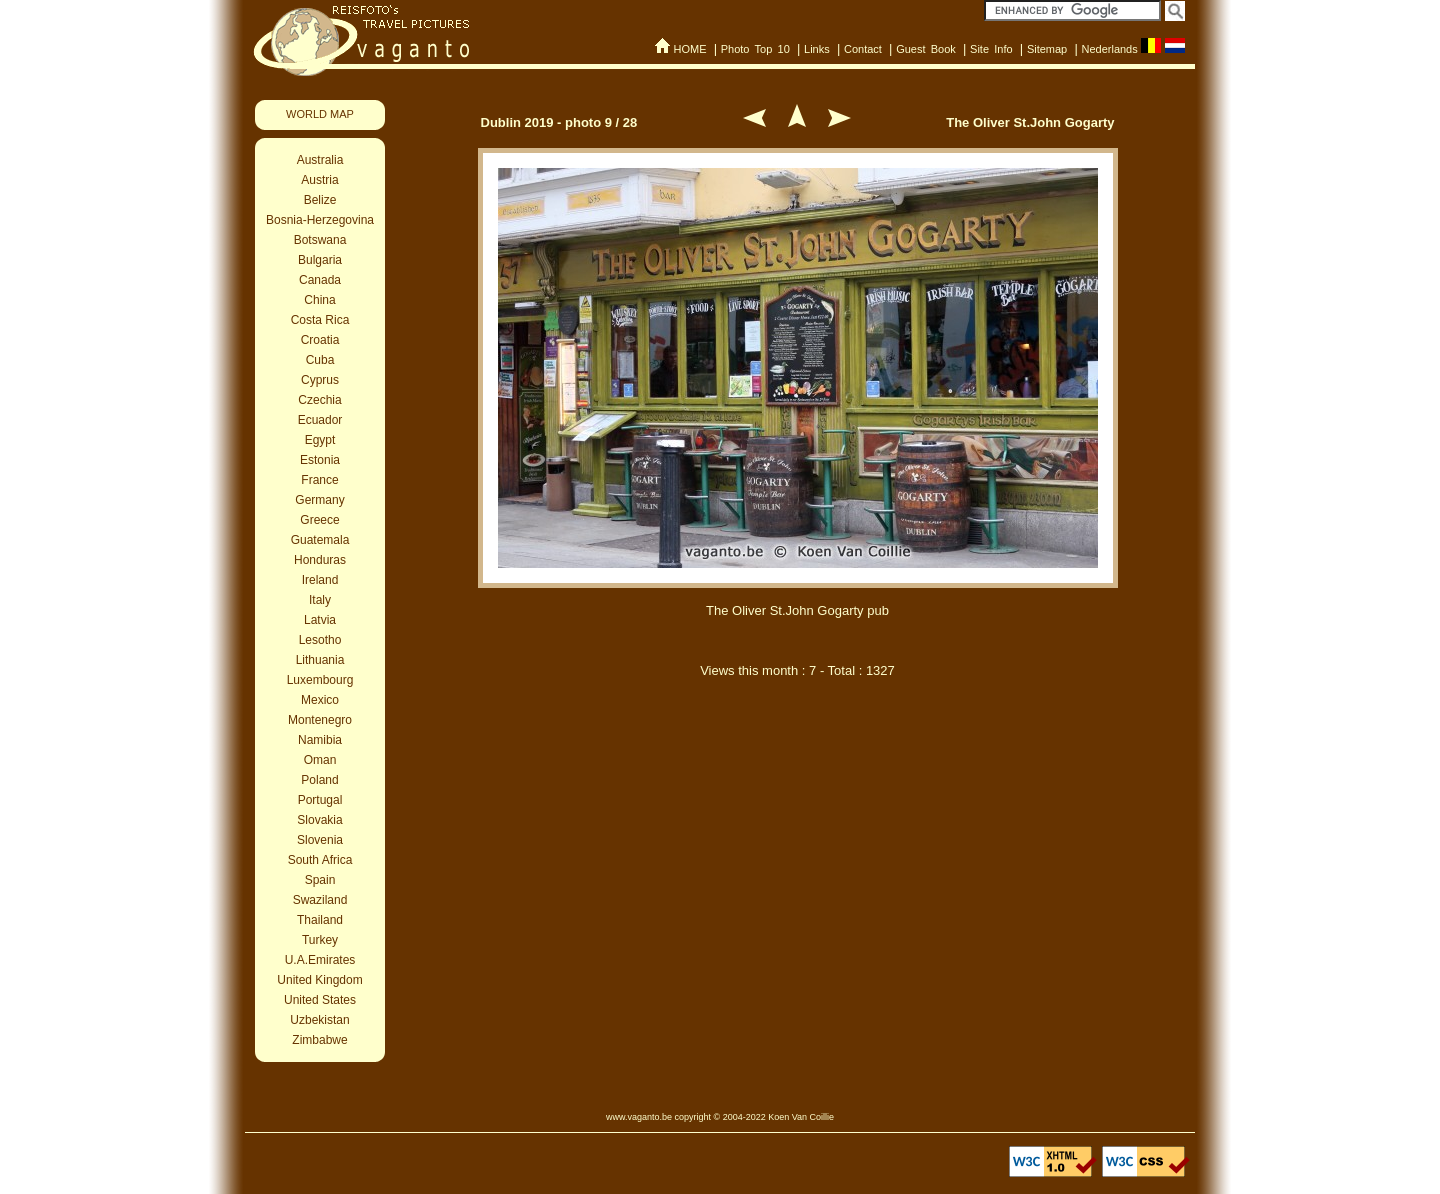 This screenshot has height=1194, width=1440. Describe the element at coordinates (320, 540) in the screenshot. I see `Guatemala` at that location.